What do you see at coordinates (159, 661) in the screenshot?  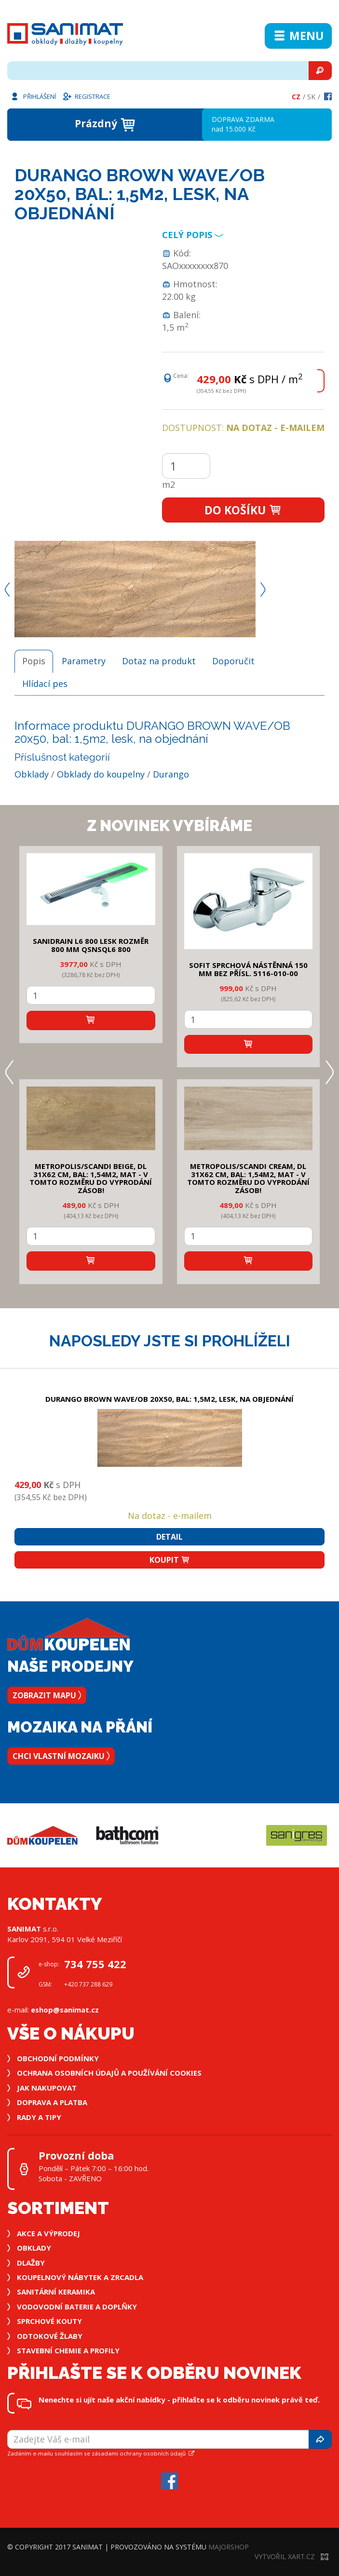 I see `Dotaz na produkt` at bounding box center [159, 661].